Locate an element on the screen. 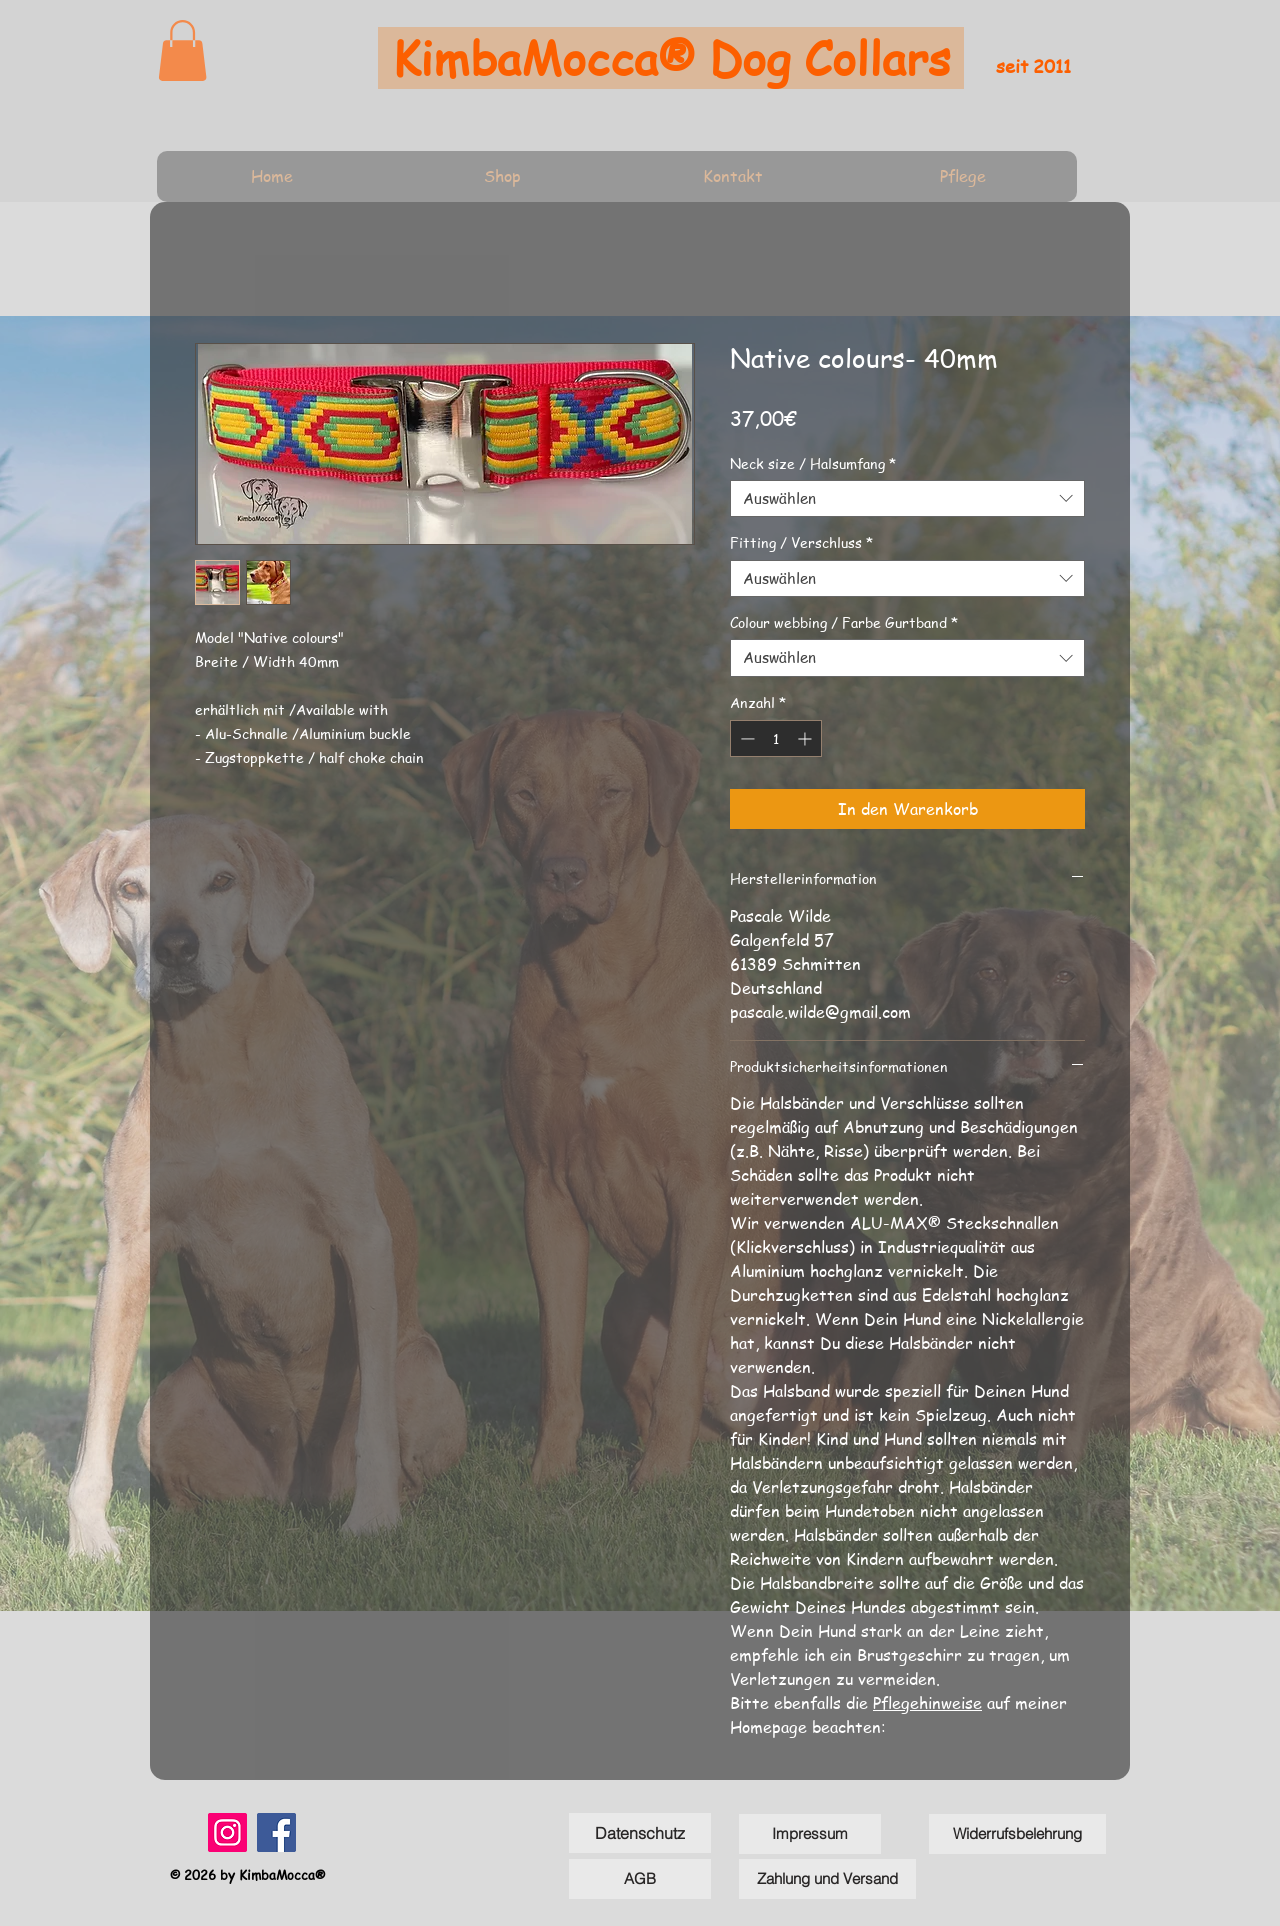 The height and width of the screenshot is (1926, 1280). Neck size / Halsumfang is located at coordinates (813, 463).